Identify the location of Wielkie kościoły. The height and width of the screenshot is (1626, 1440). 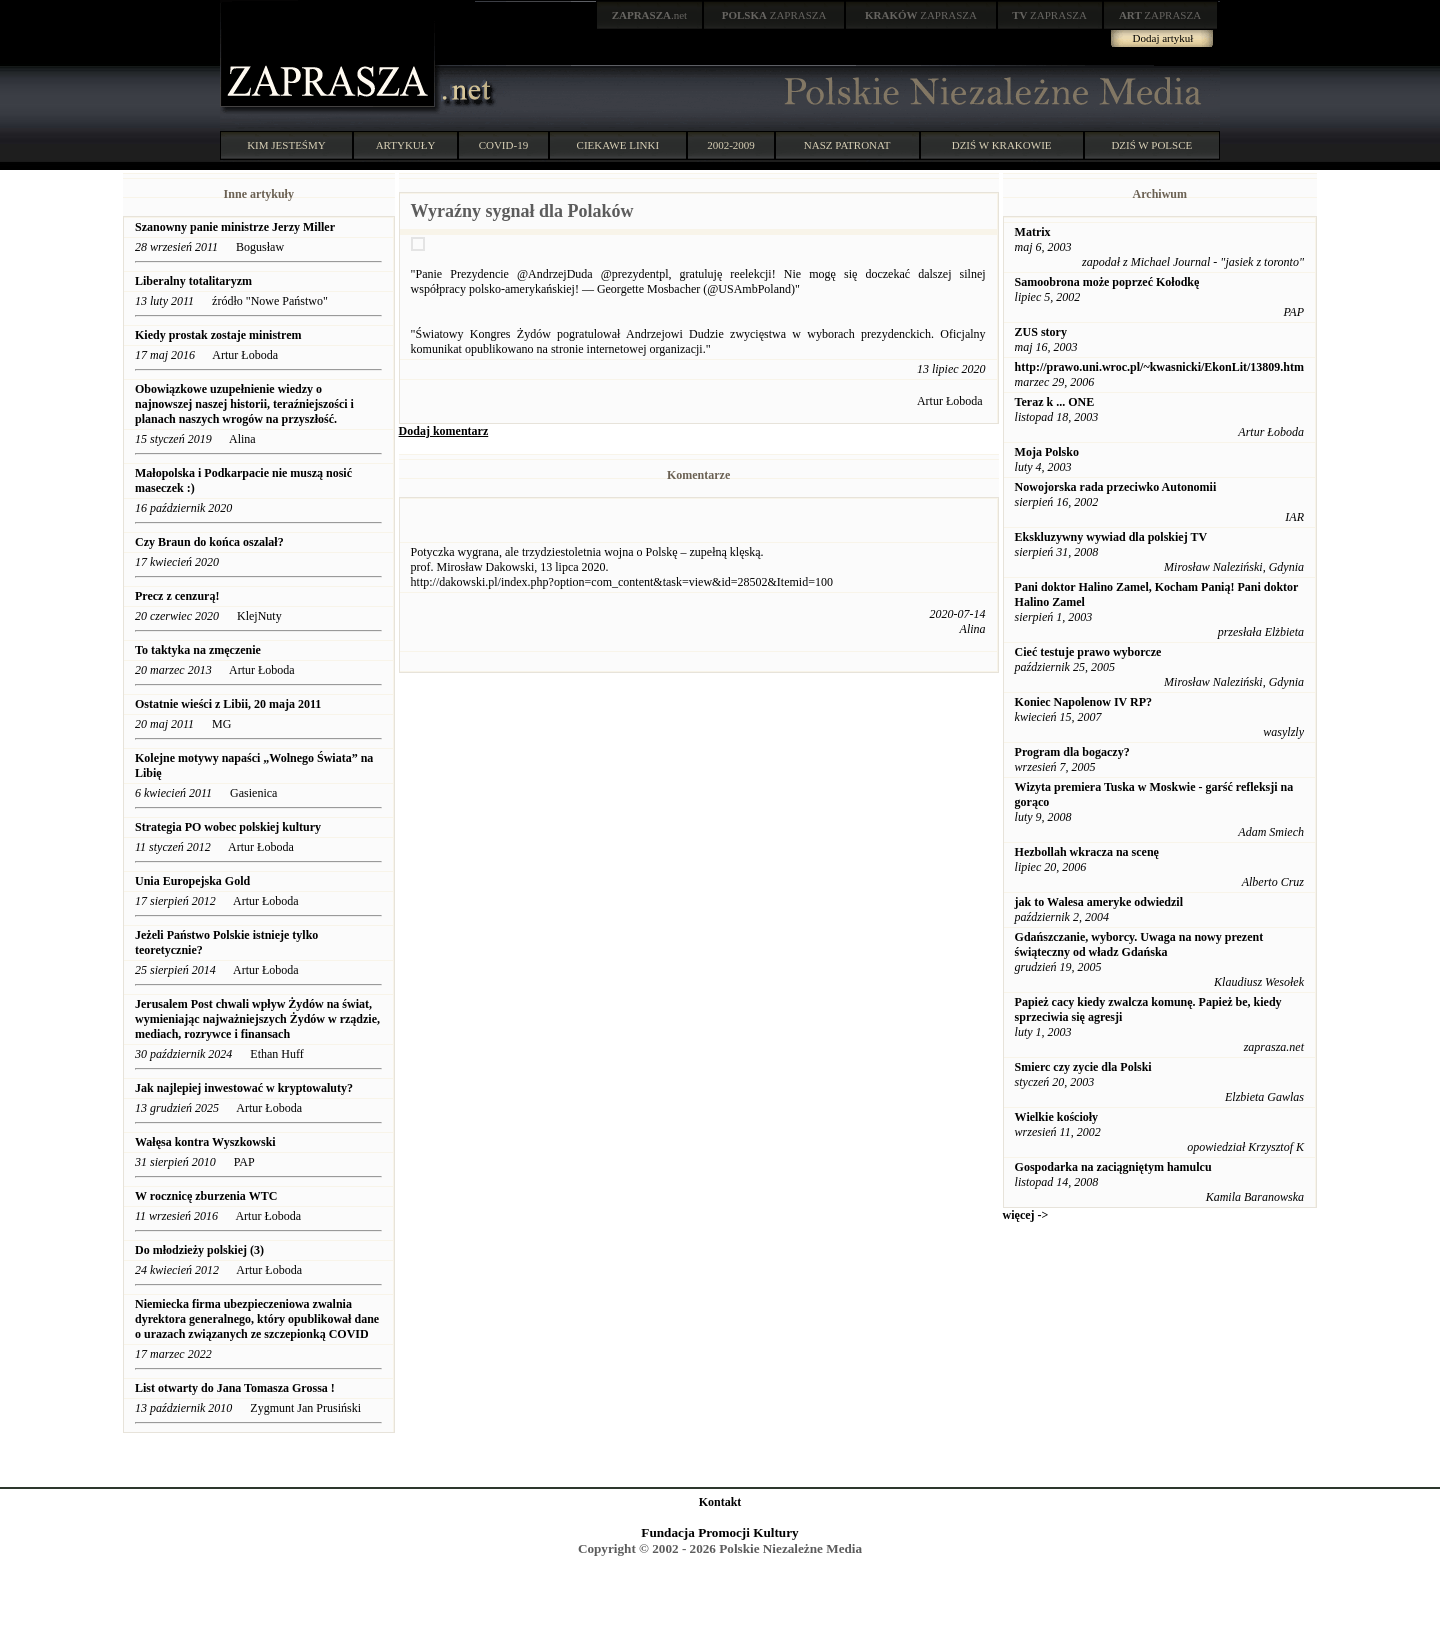
(1056, 1117).